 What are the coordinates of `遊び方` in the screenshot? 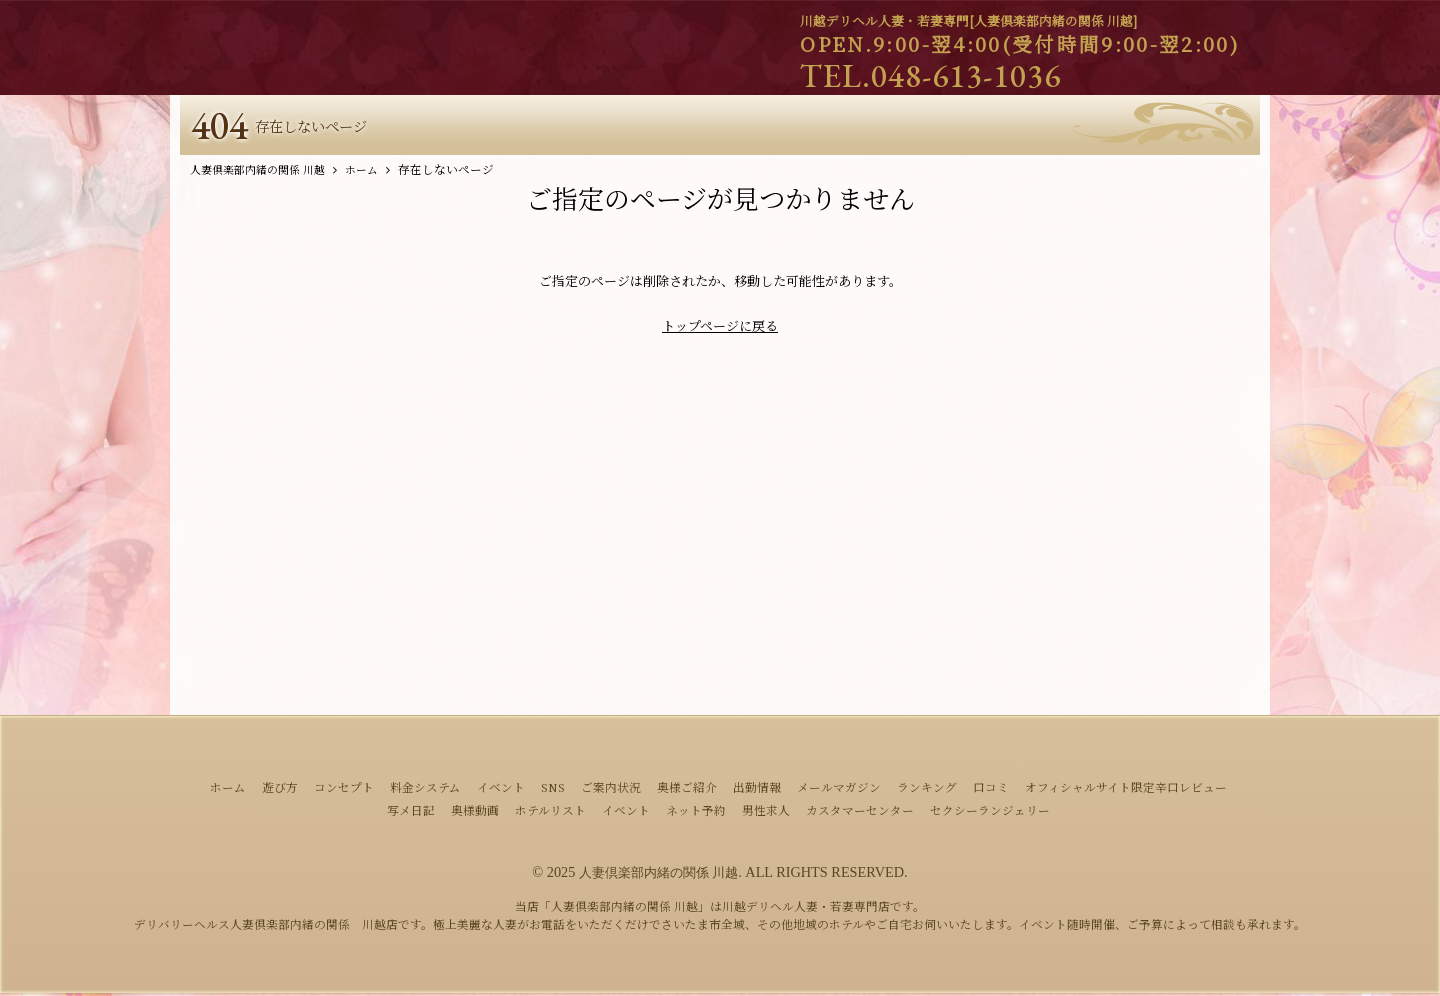 It's located at (280, 791).